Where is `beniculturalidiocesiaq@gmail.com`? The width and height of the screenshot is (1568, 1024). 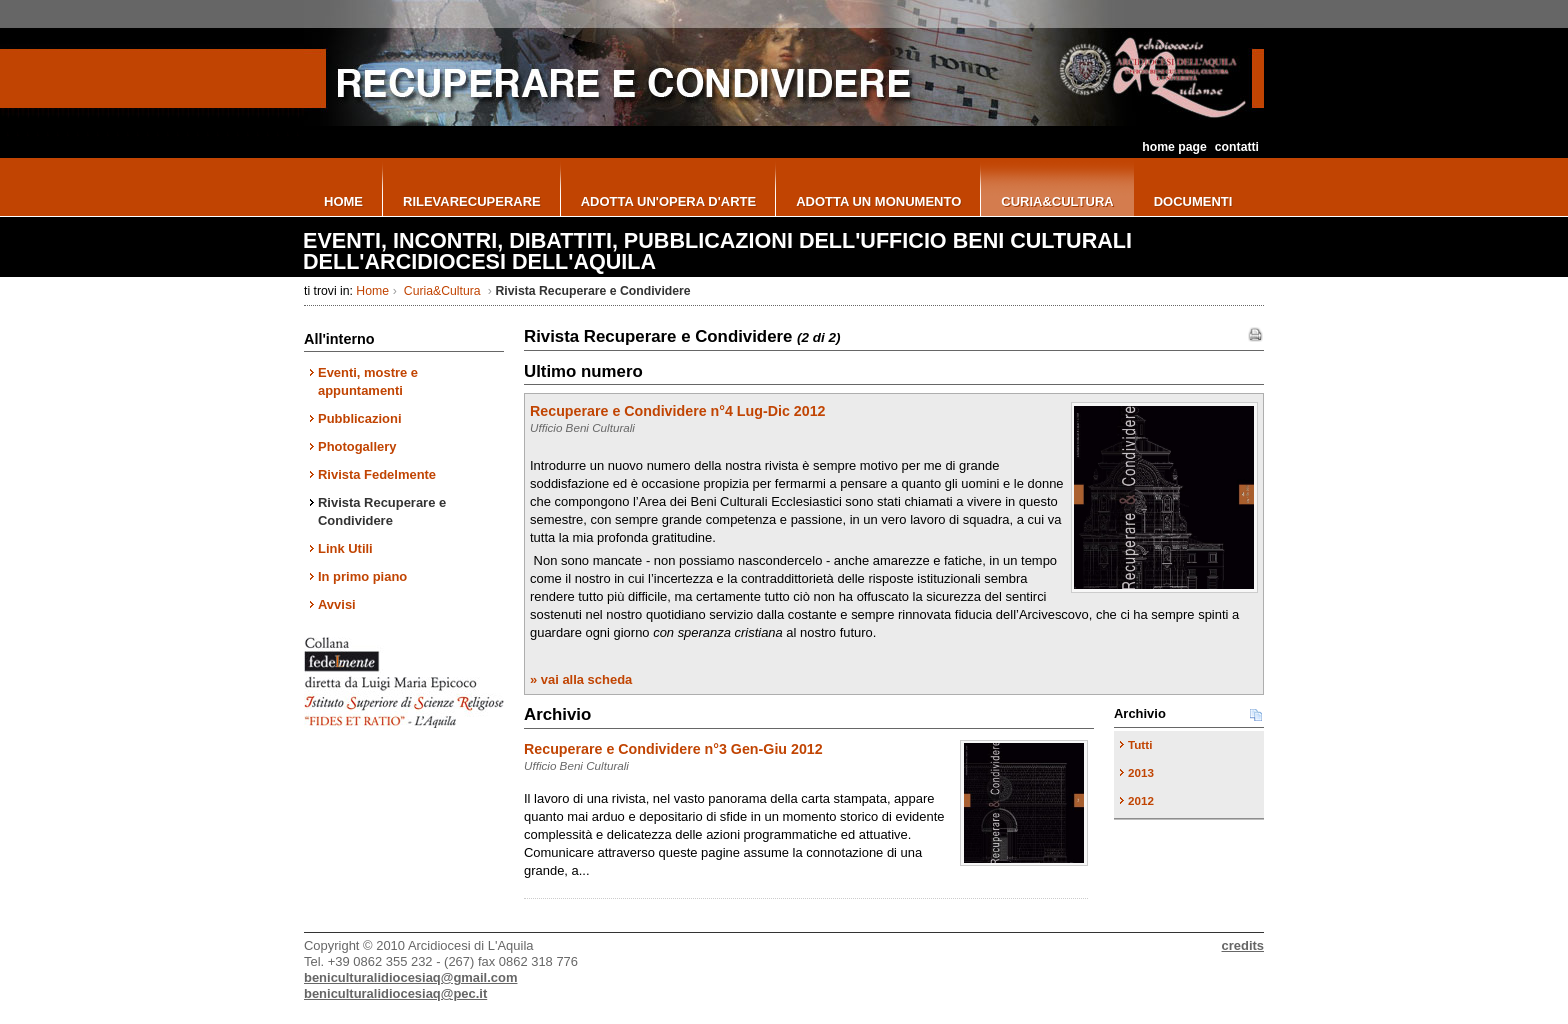
beniculturalidiocesiaq@gmail.com is located at coordinates (410, 977).